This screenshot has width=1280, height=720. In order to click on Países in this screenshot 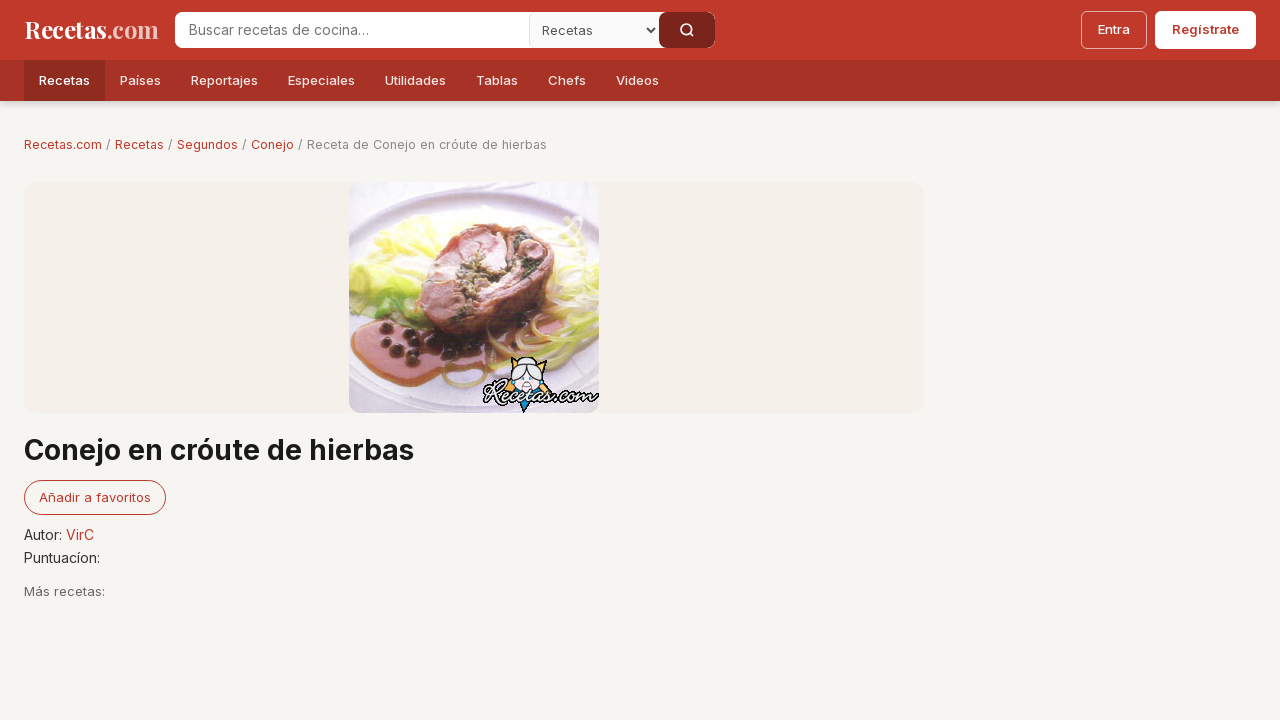, I will do `click(140, 80)`.